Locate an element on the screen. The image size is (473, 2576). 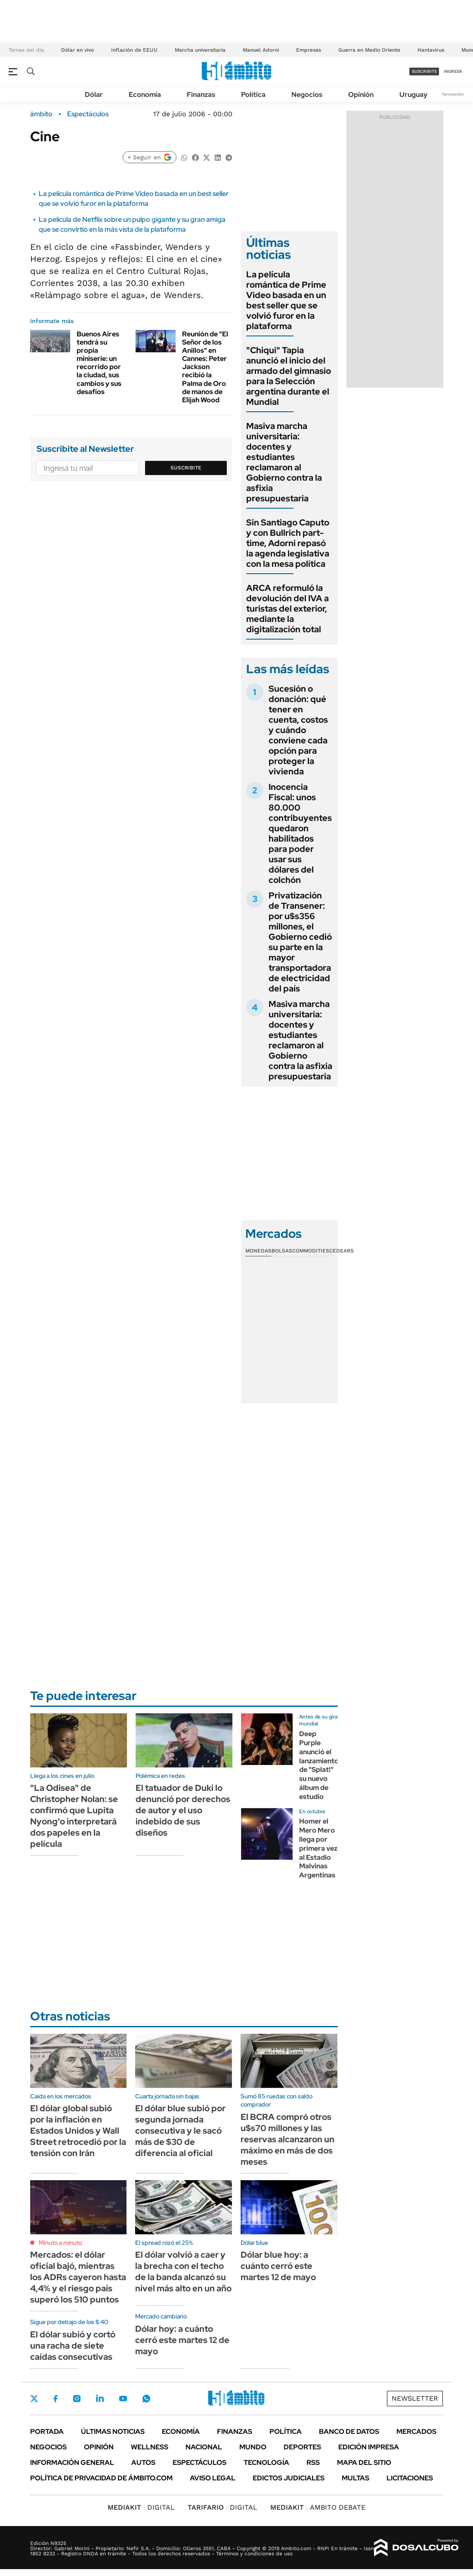
Youtube is located at coordinates (123, 2399).